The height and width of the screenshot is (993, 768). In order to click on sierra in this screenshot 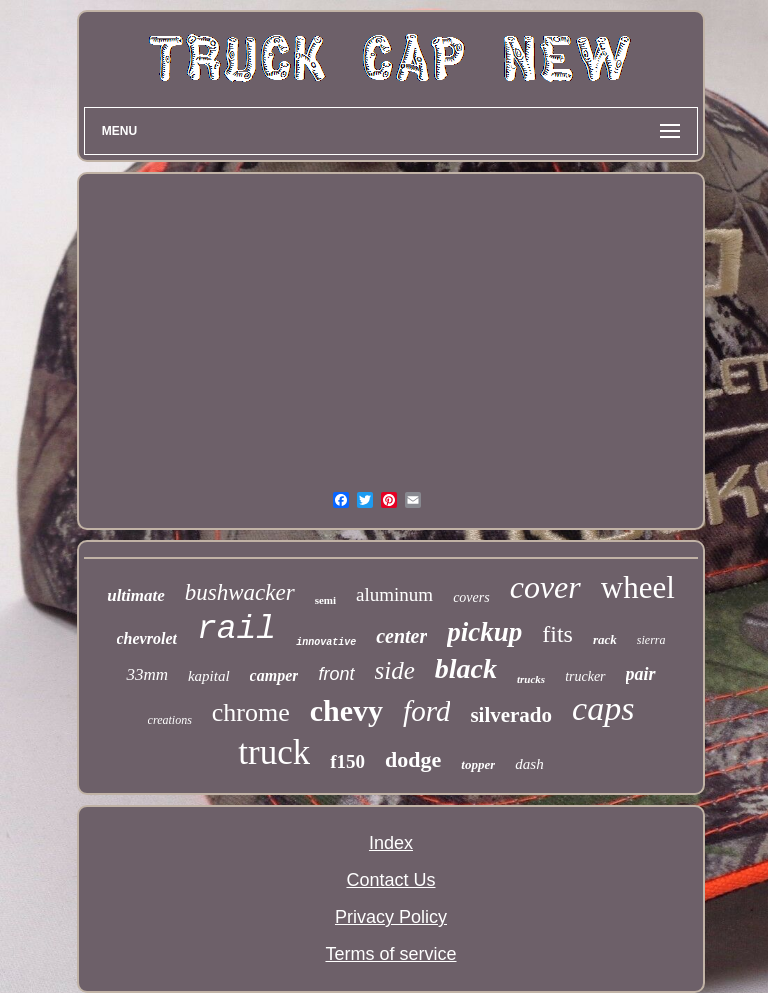, I will do `click(651, 640)`.